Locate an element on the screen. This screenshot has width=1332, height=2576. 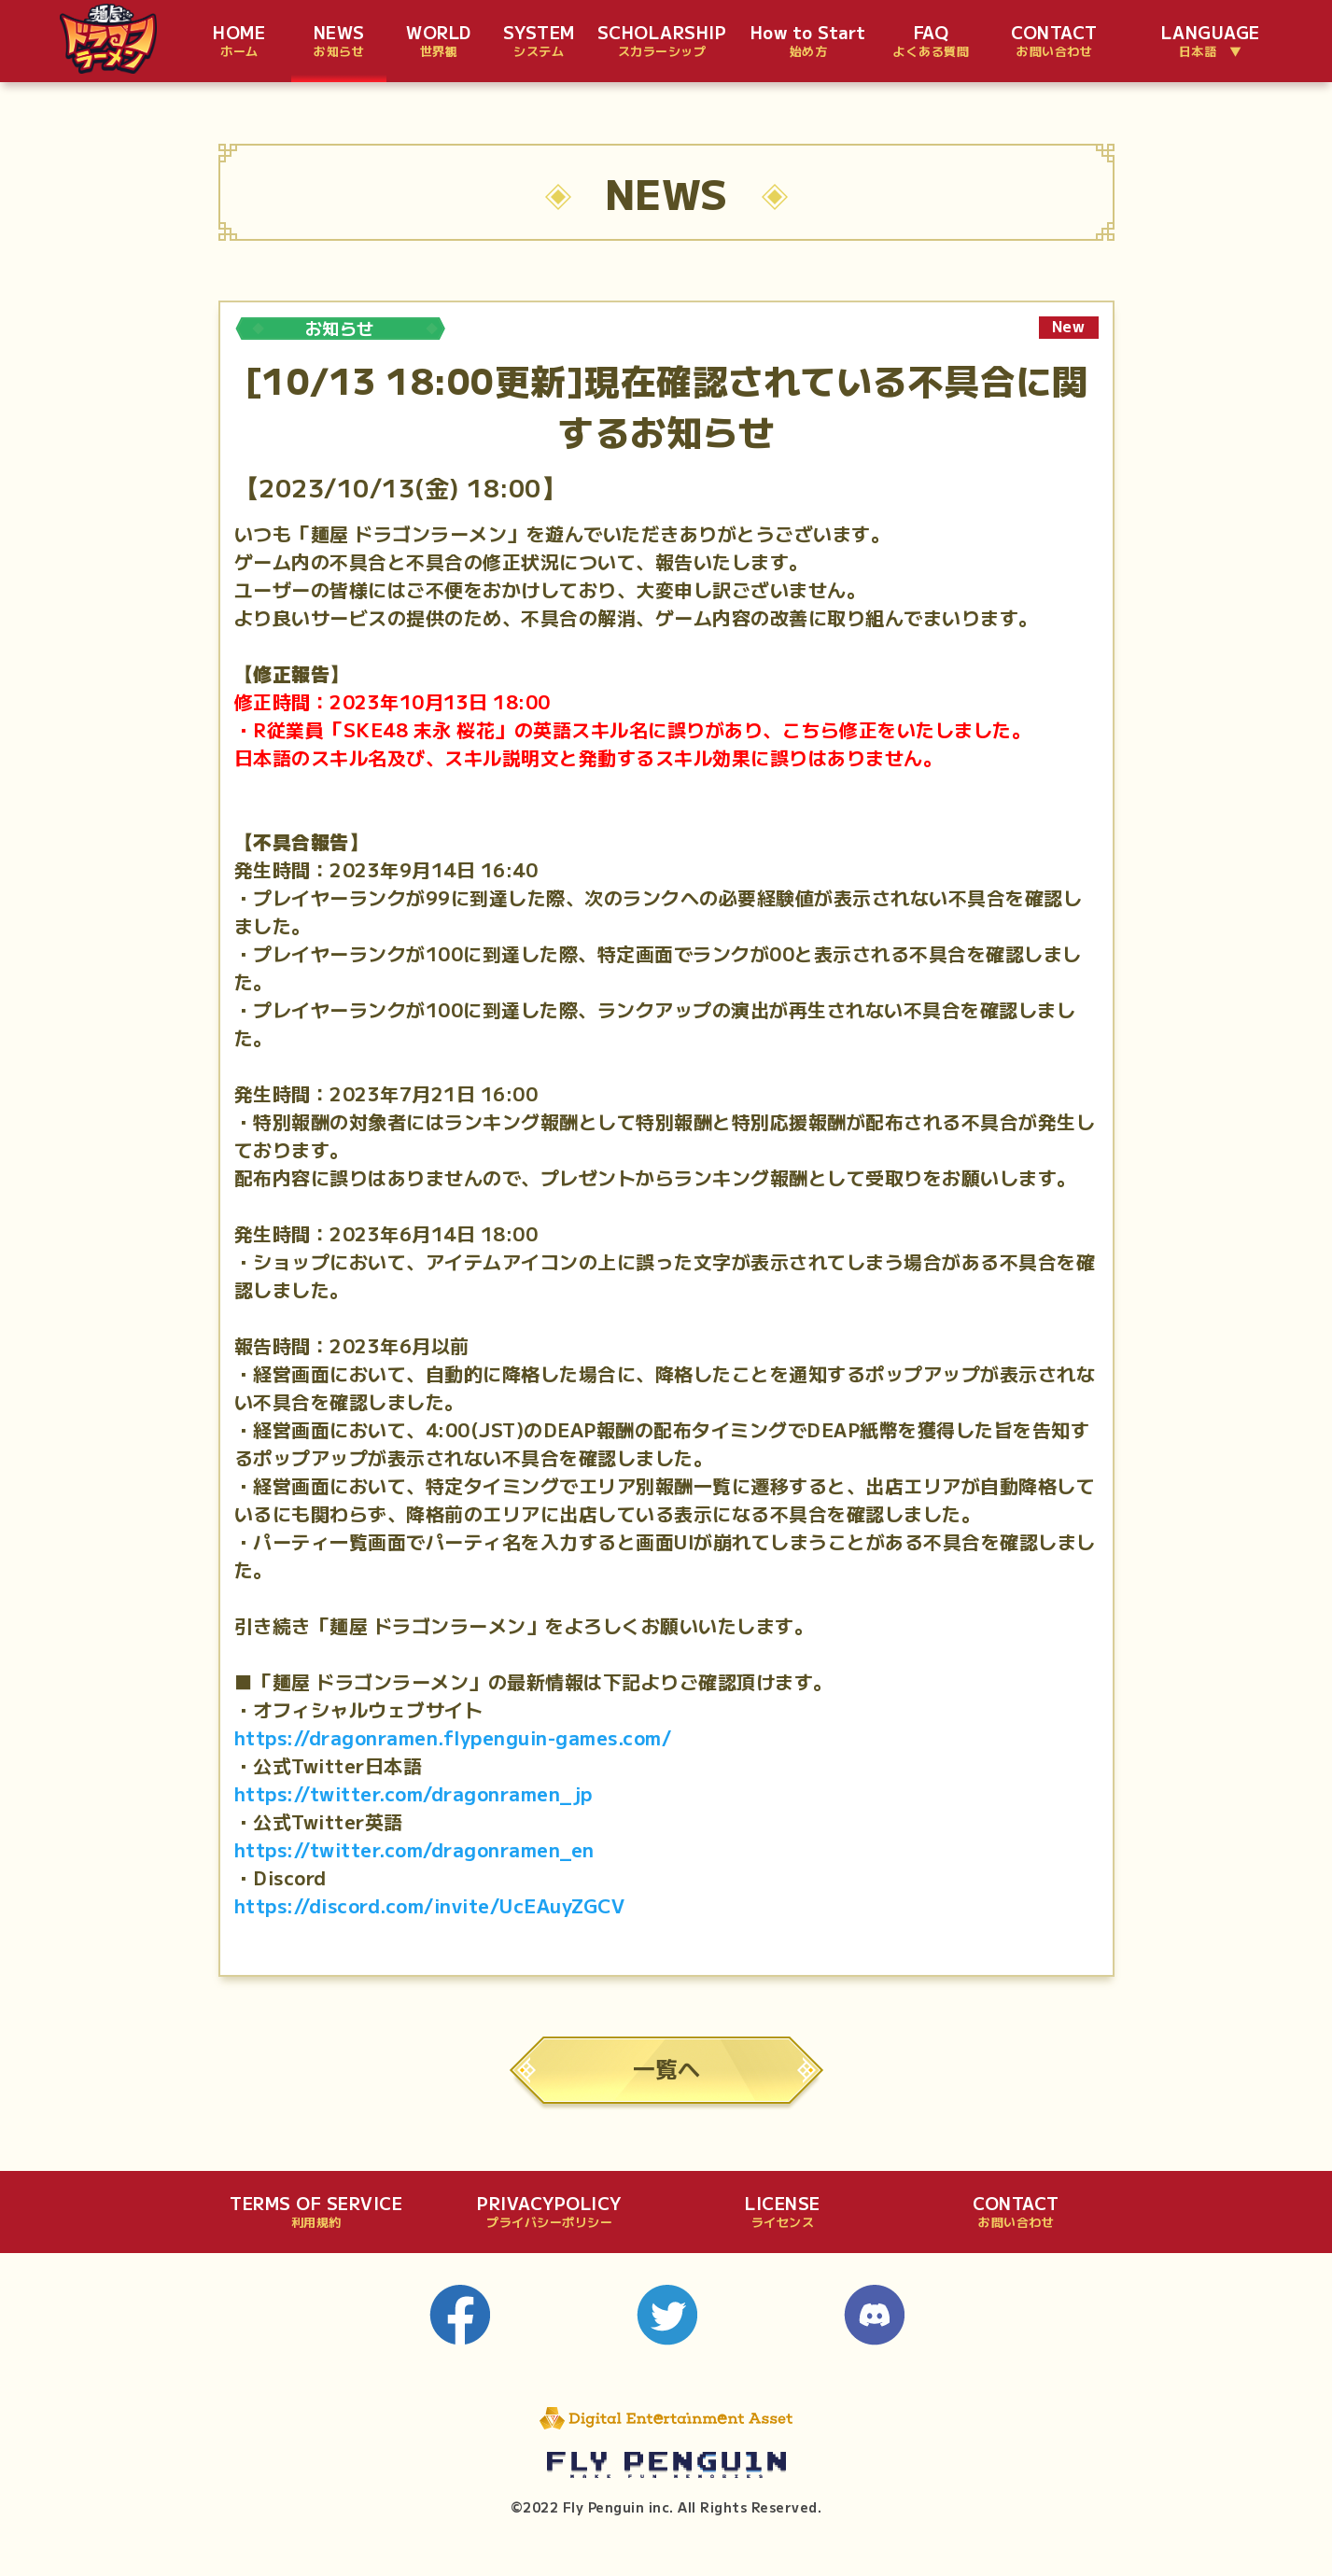
WORLD is located at coordinates (438, 41).